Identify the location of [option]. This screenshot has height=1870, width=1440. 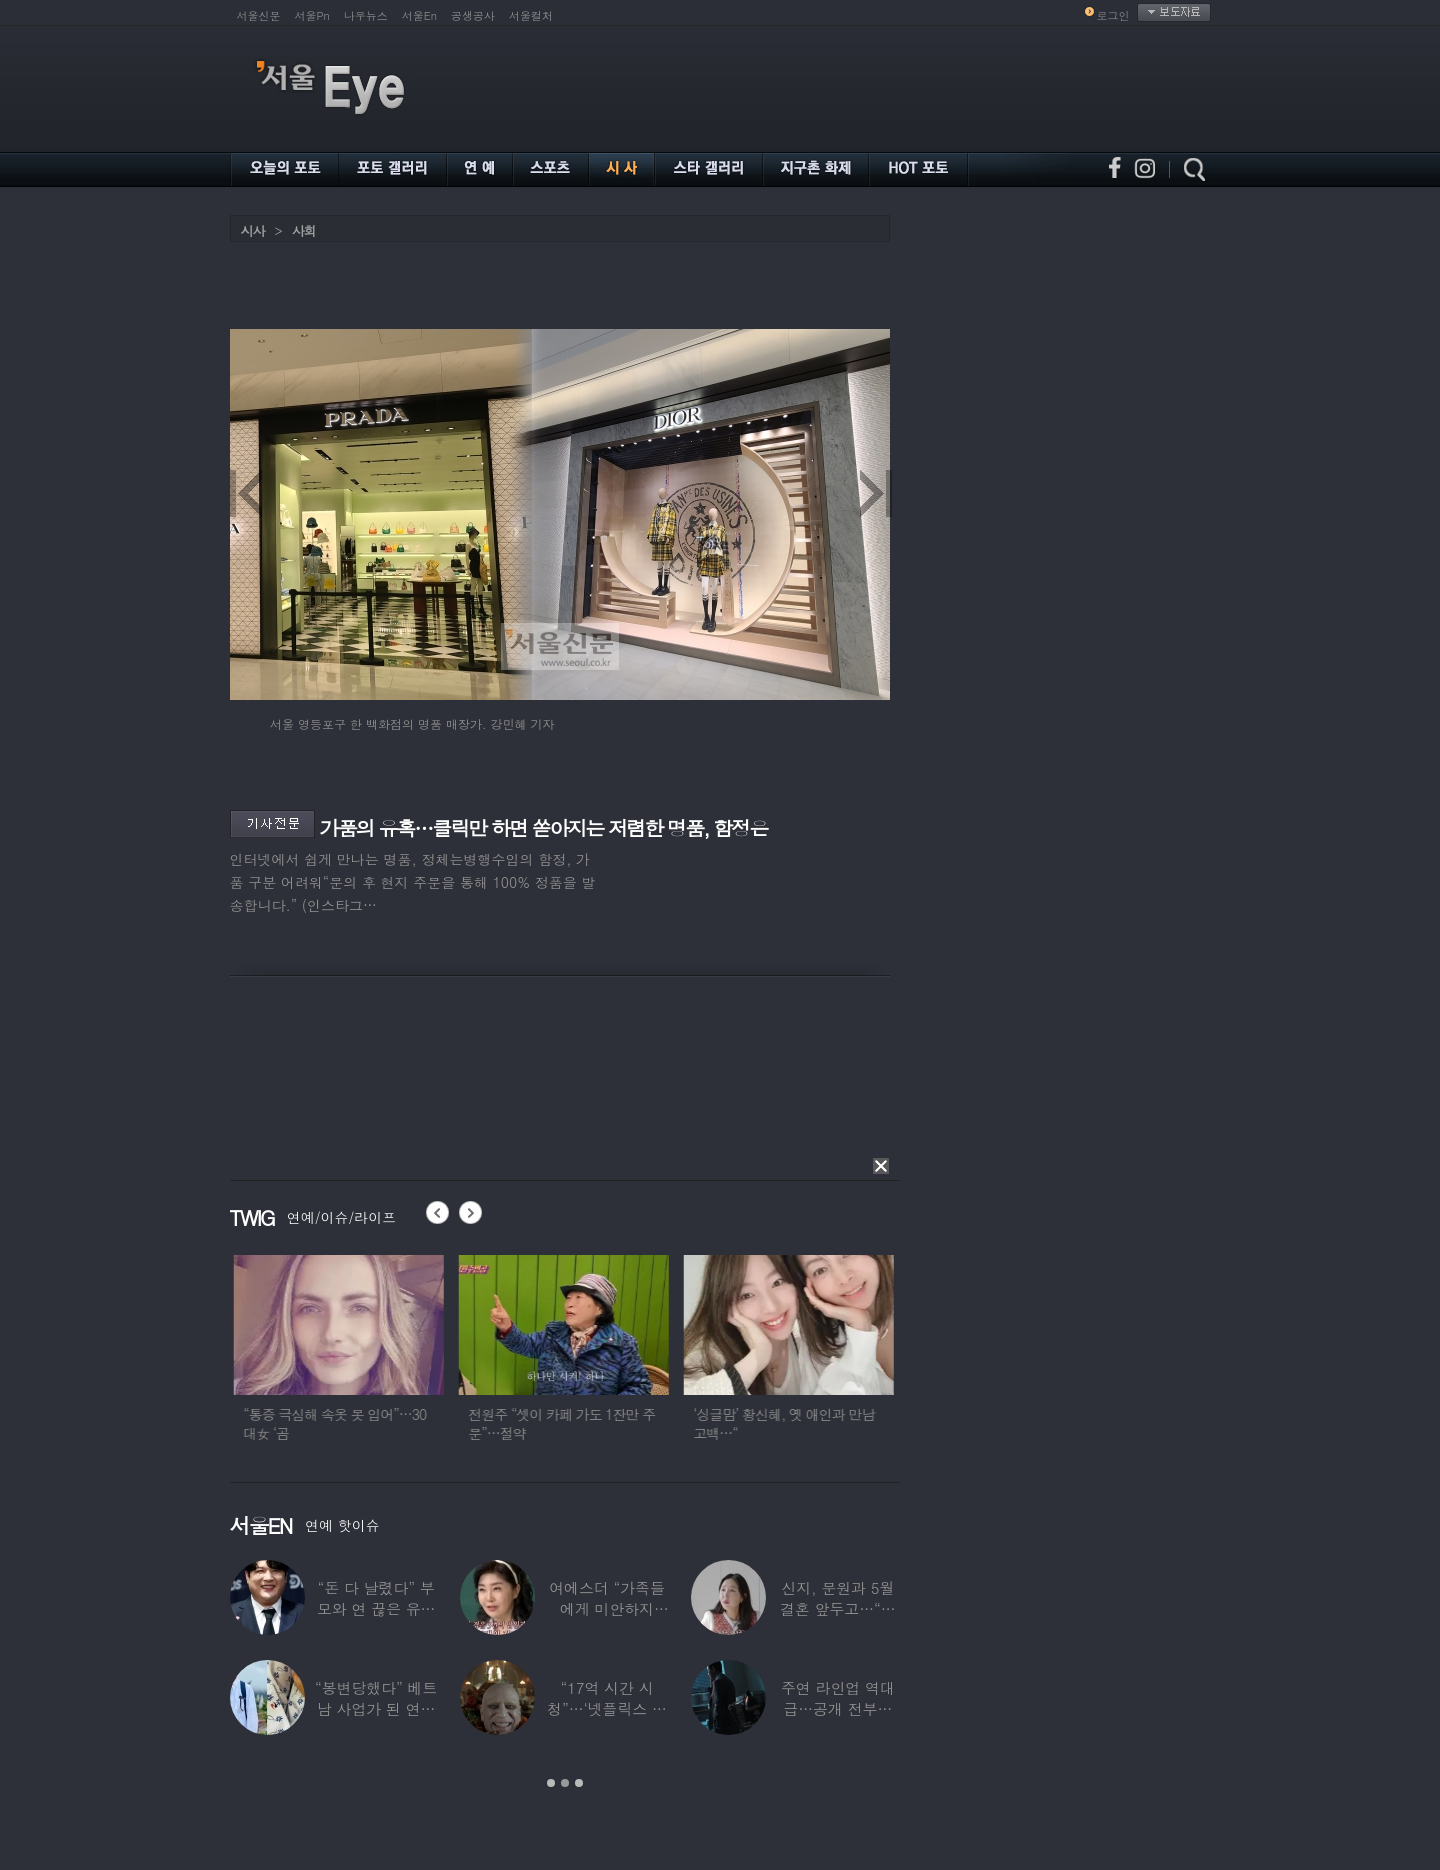
(372, 1357).